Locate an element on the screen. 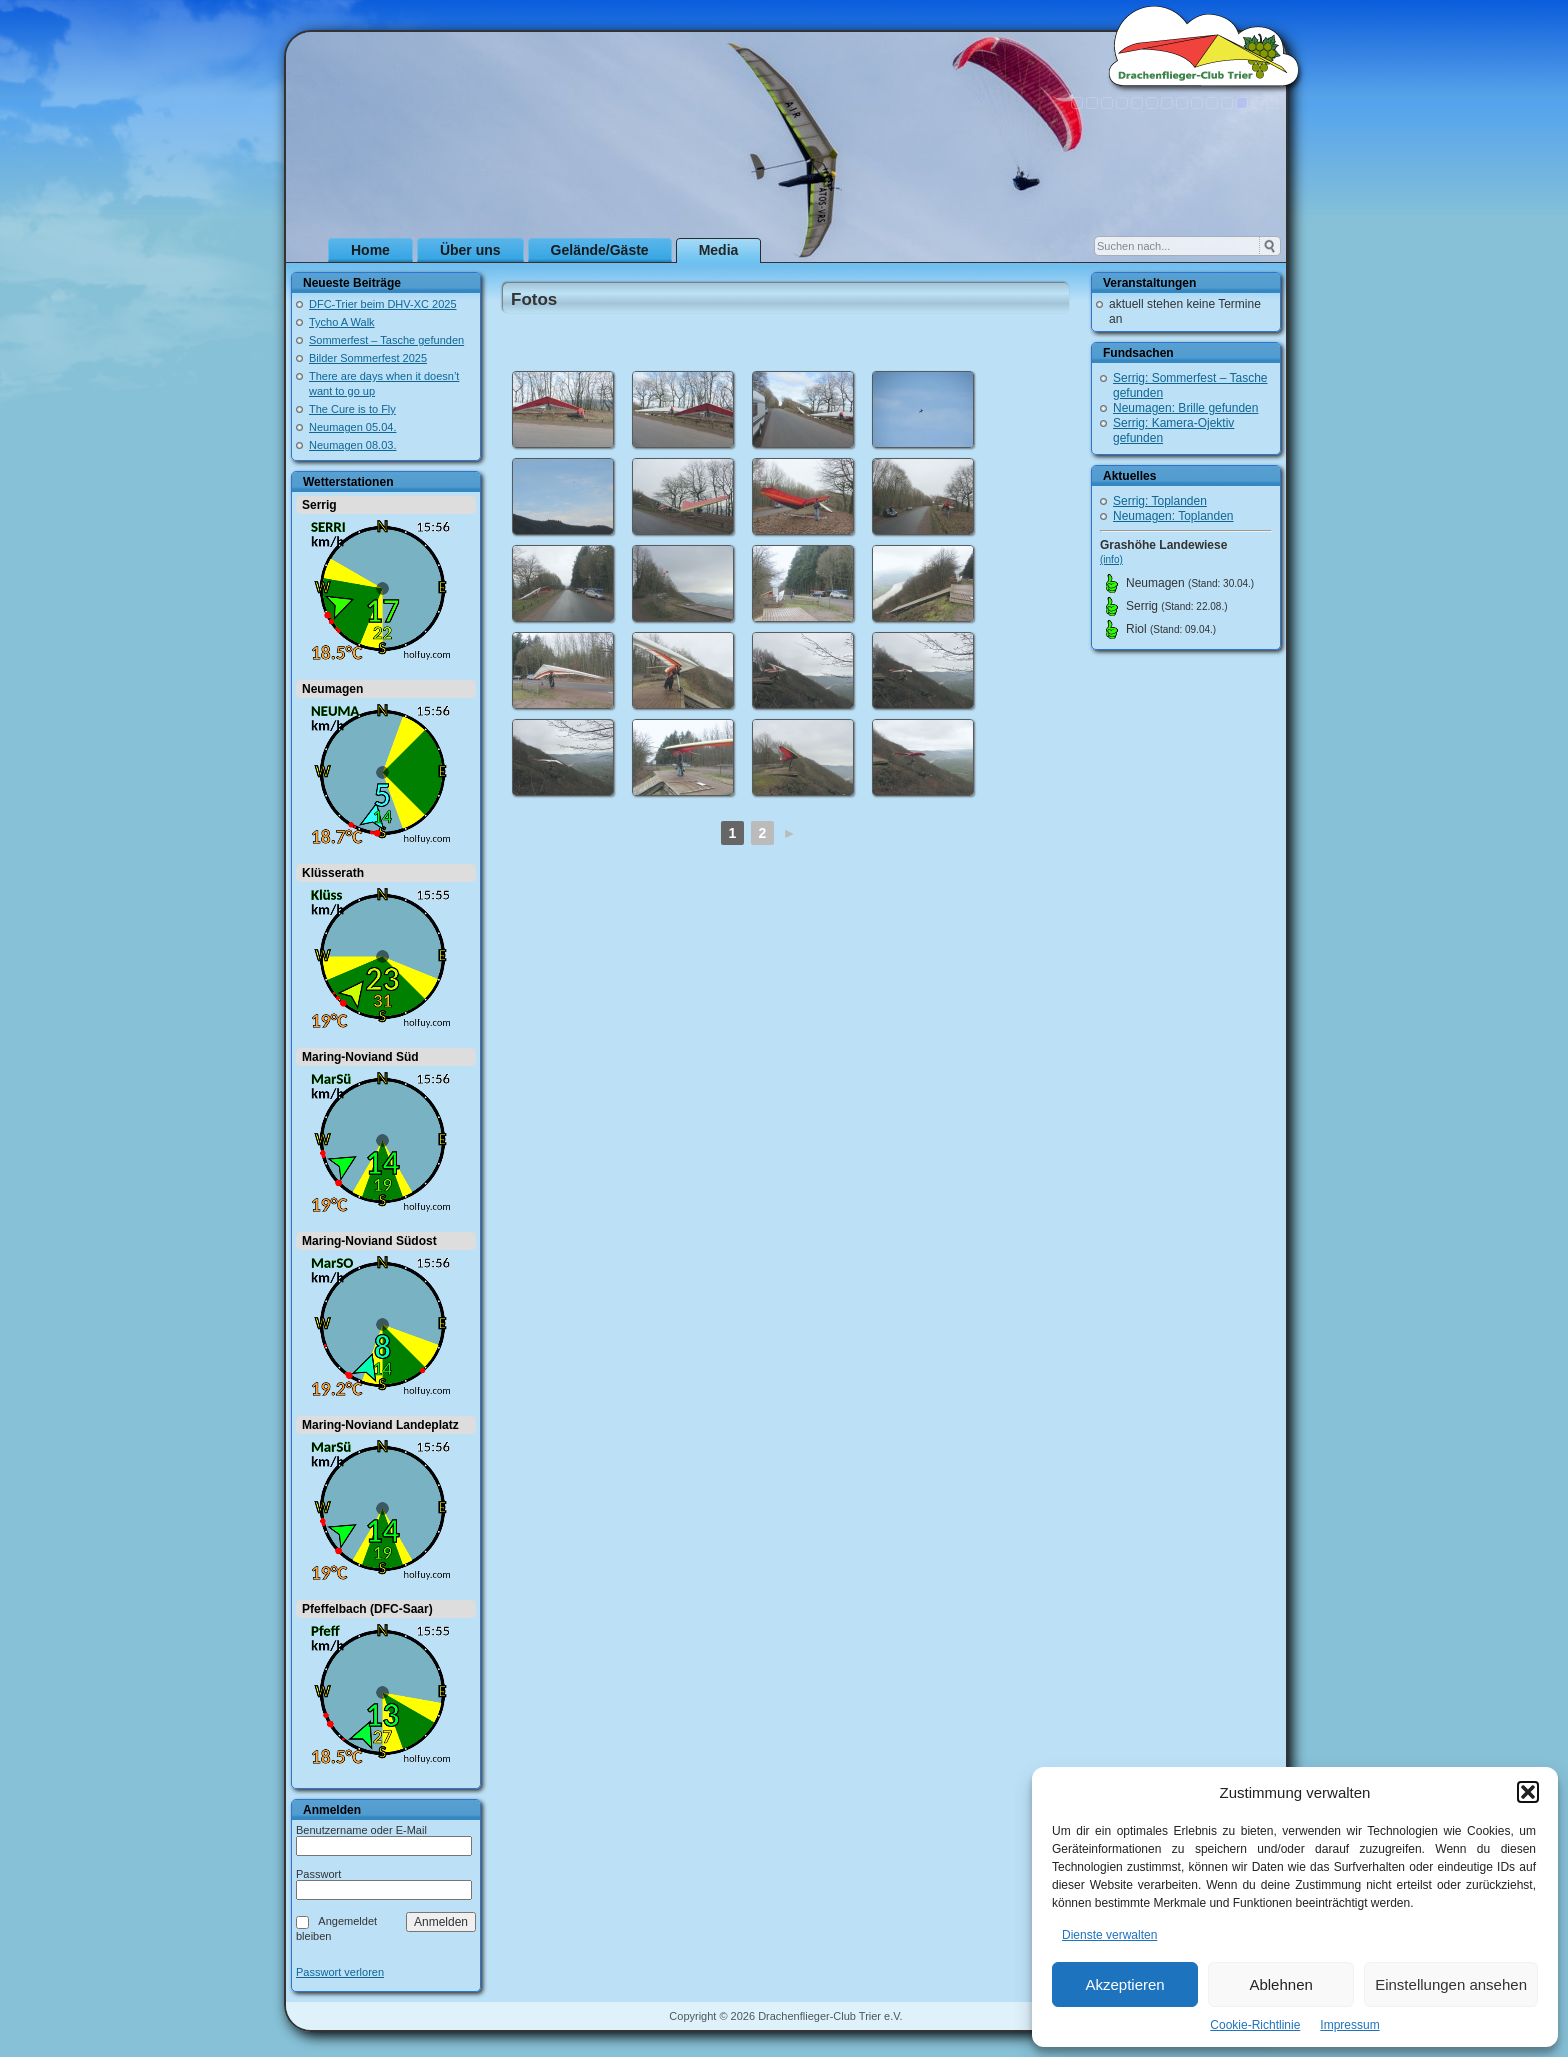 This screenshot has width=1568, height=2057. Neumagen: Brille gefunden is located at coordinates (1185, 408).